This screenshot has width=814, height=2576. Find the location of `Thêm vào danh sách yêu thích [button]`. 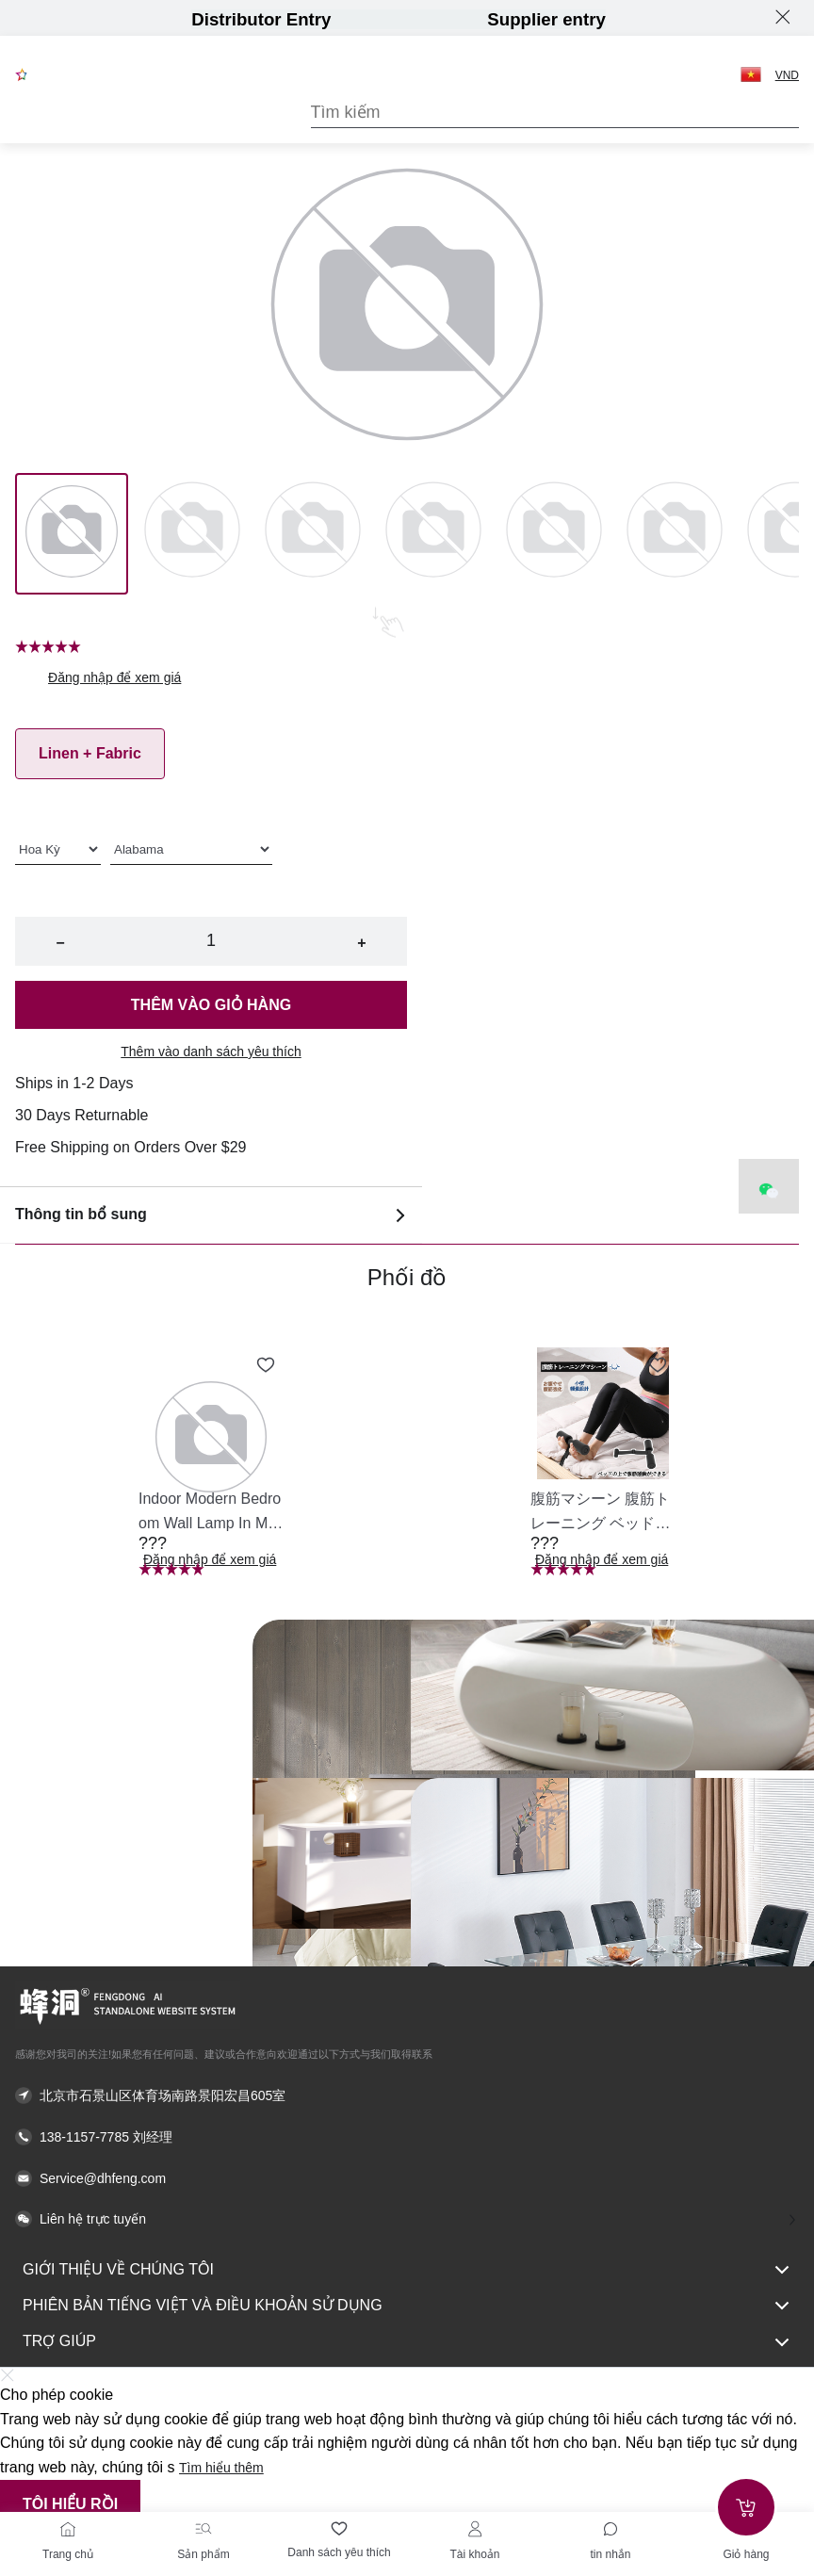

Thêm vào danh sách yêu thích [button] is located at coordinates (211, 1051).